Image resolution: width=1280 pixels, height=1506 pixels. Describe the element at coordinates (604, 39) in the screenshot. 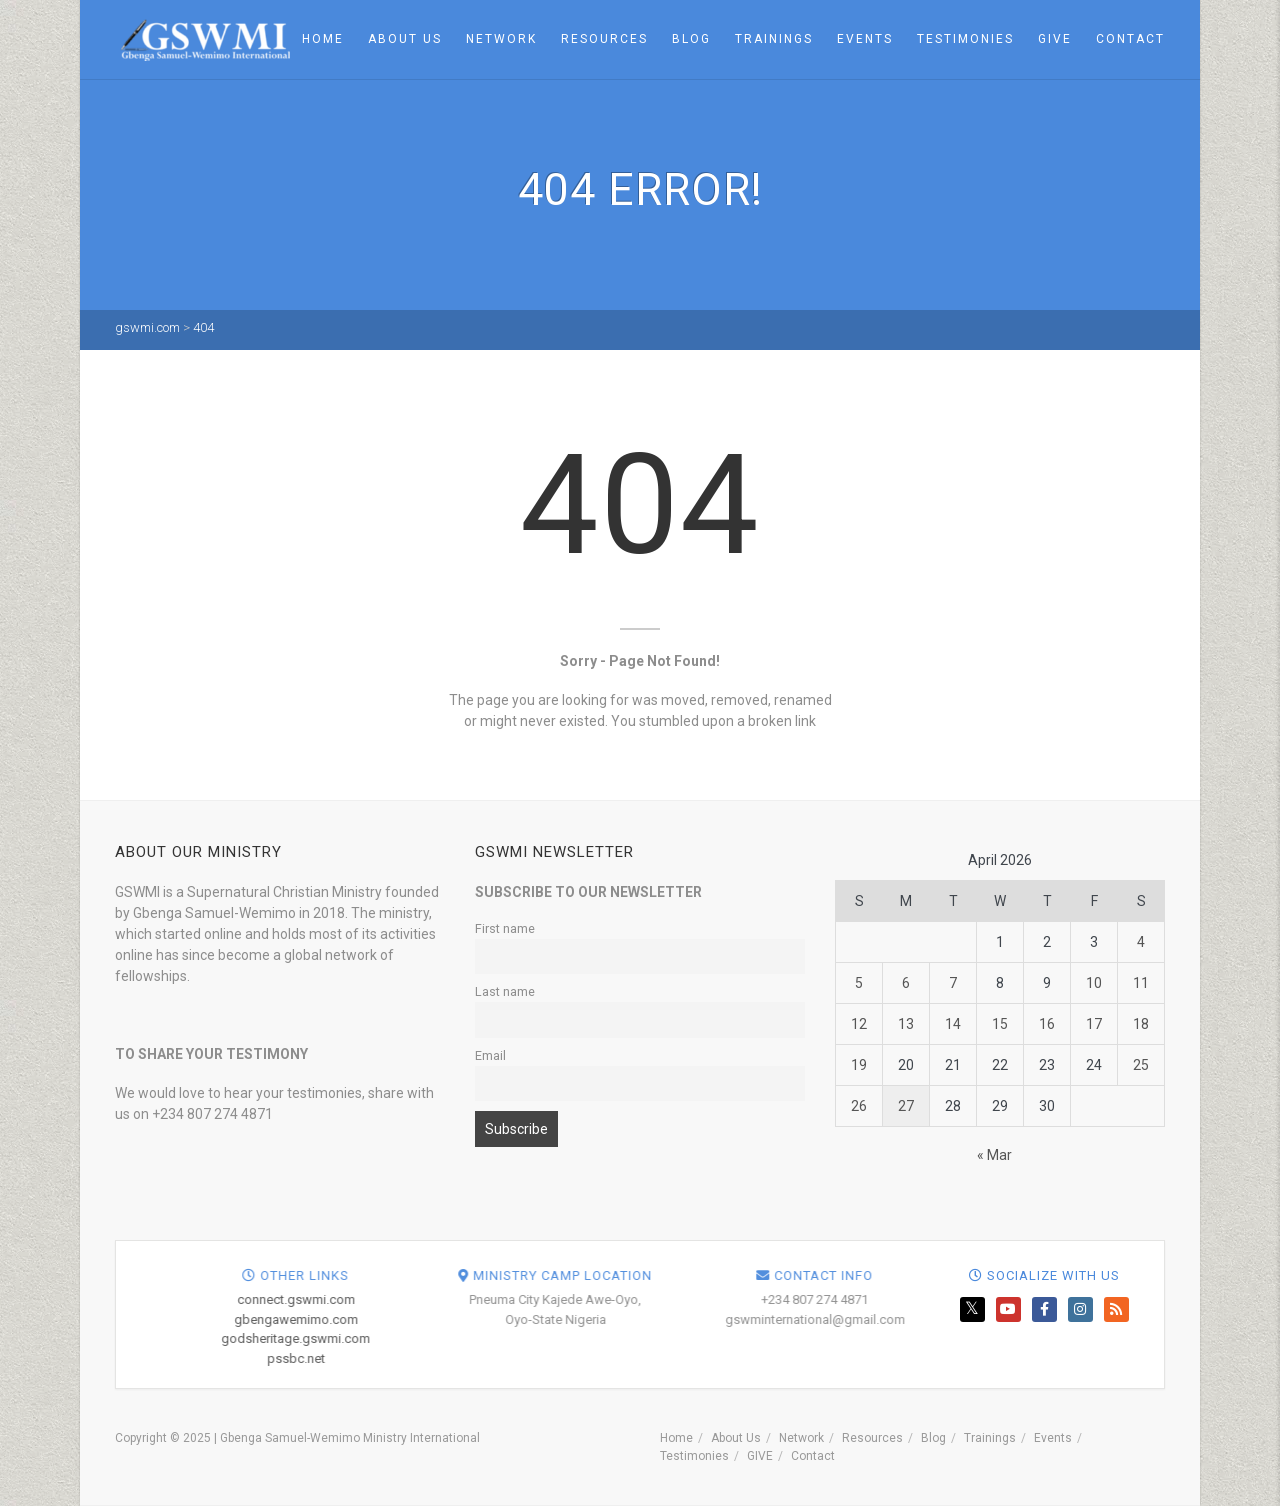

I see `Resources` at that location.